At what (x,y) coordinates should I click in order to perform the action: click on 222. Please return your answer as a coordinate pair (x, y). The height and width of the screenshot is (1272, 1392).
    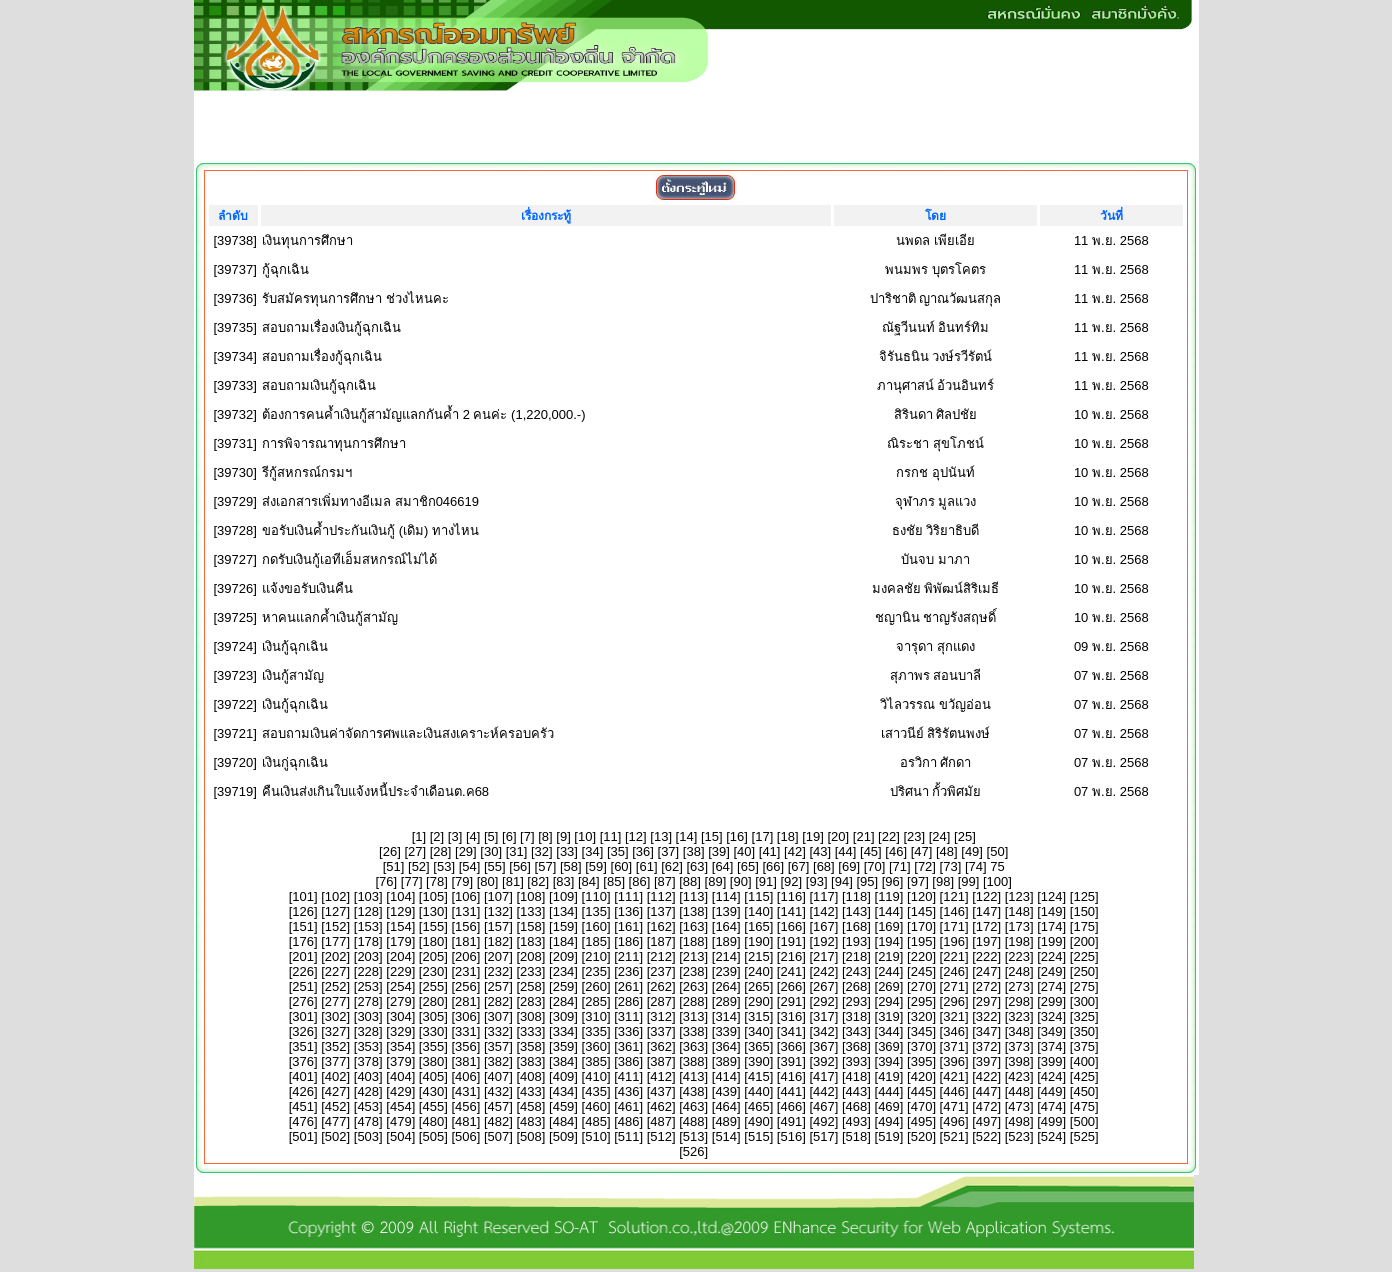
    Looking at the image, I should click on (987, 956).